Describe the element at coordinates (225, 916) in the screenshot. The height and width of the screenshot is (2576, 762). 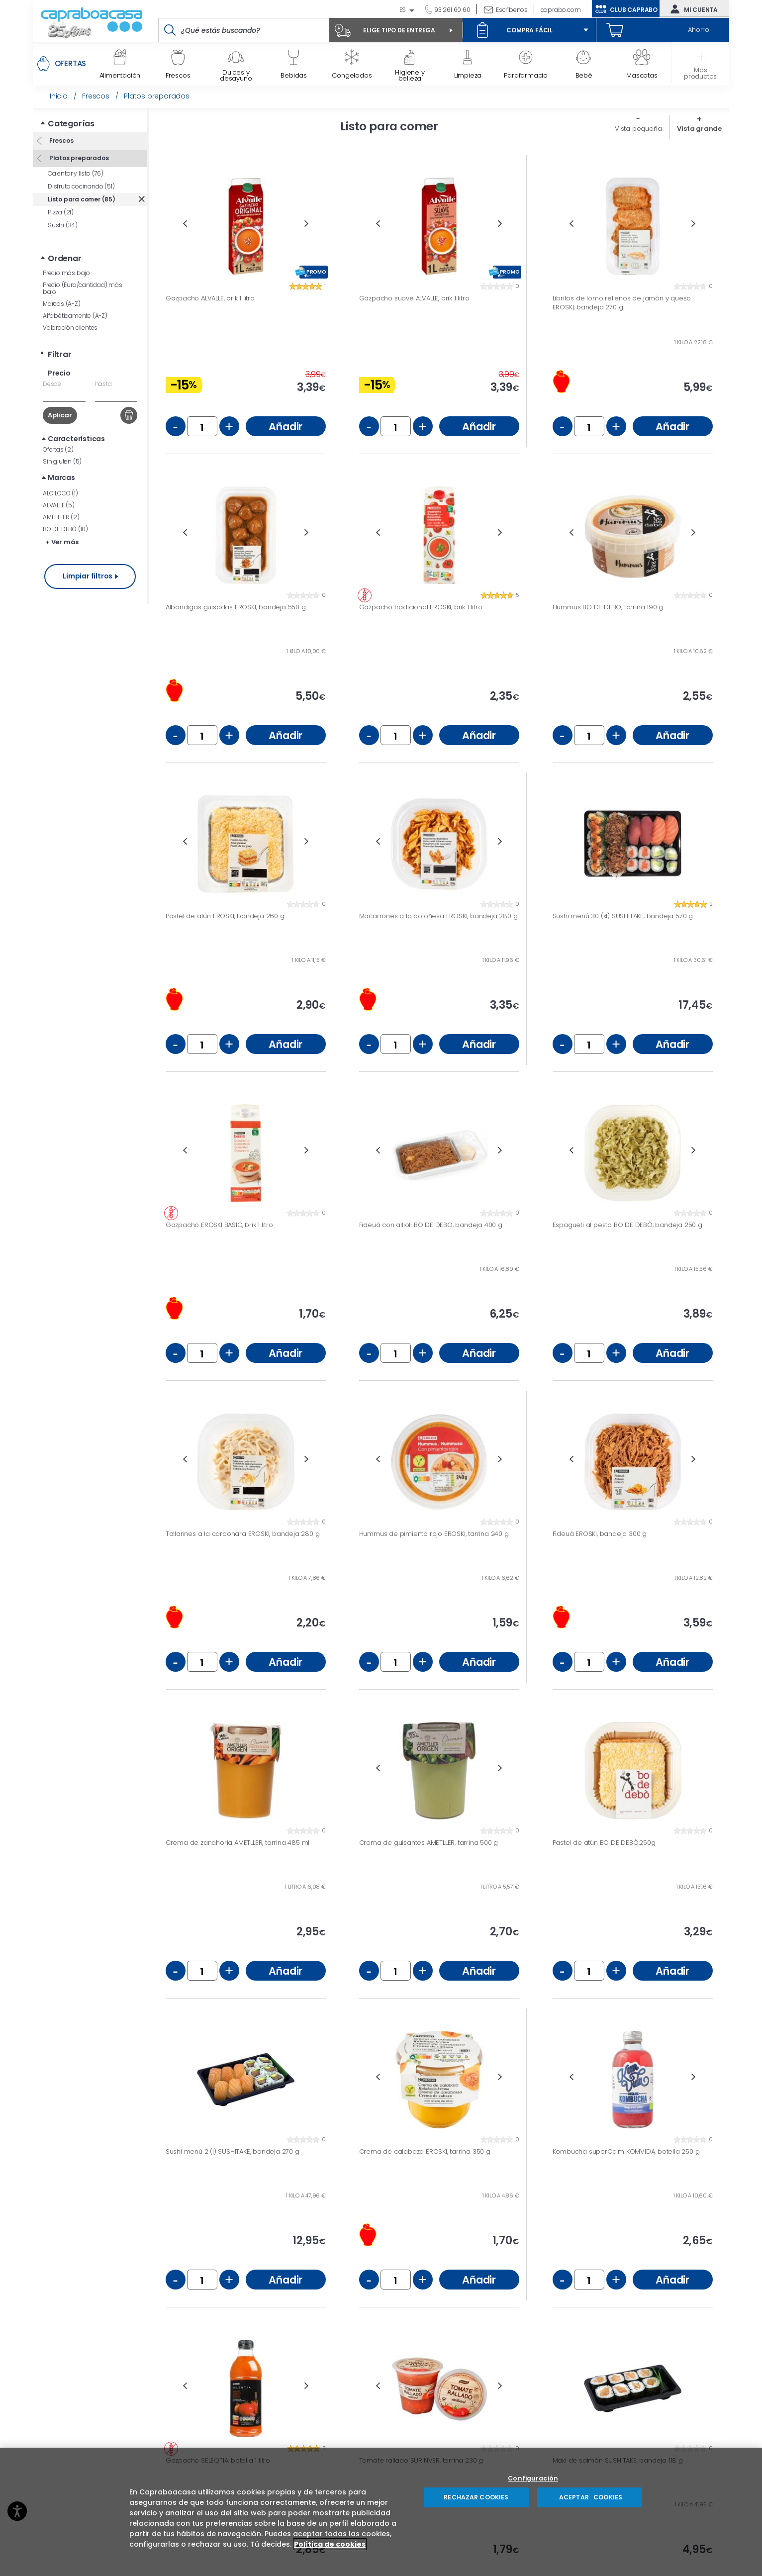
I see `Pastel de atún EROSKI, bandeja 260 g` at that location.